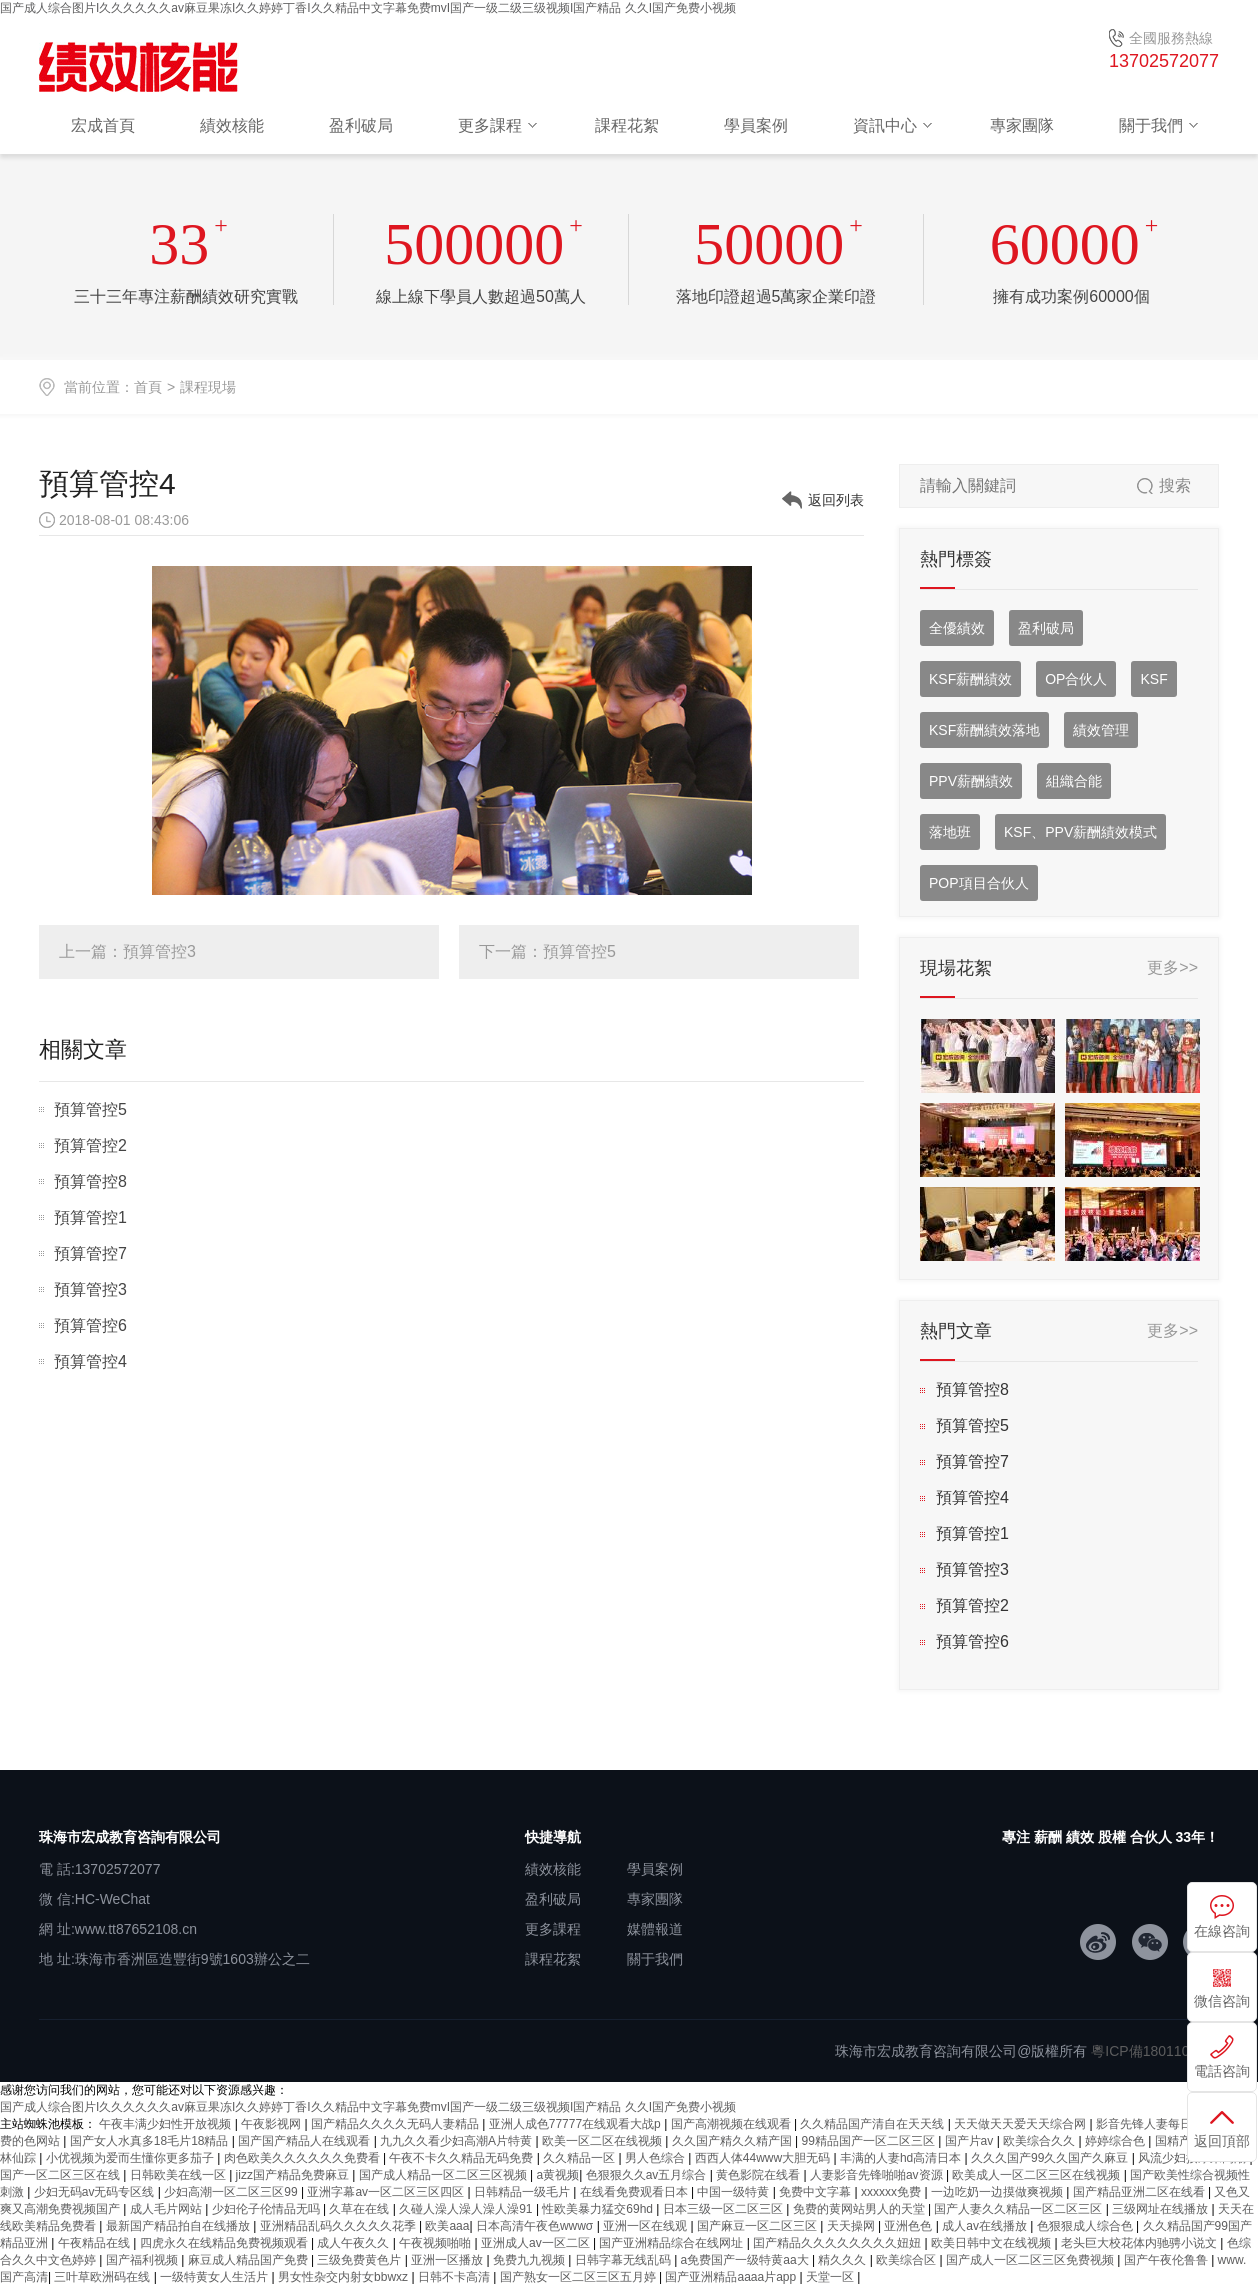 The image size is (1258, 2286). I want to click on 四虎永久在线精品免费视频观看, so click(225, 2243).